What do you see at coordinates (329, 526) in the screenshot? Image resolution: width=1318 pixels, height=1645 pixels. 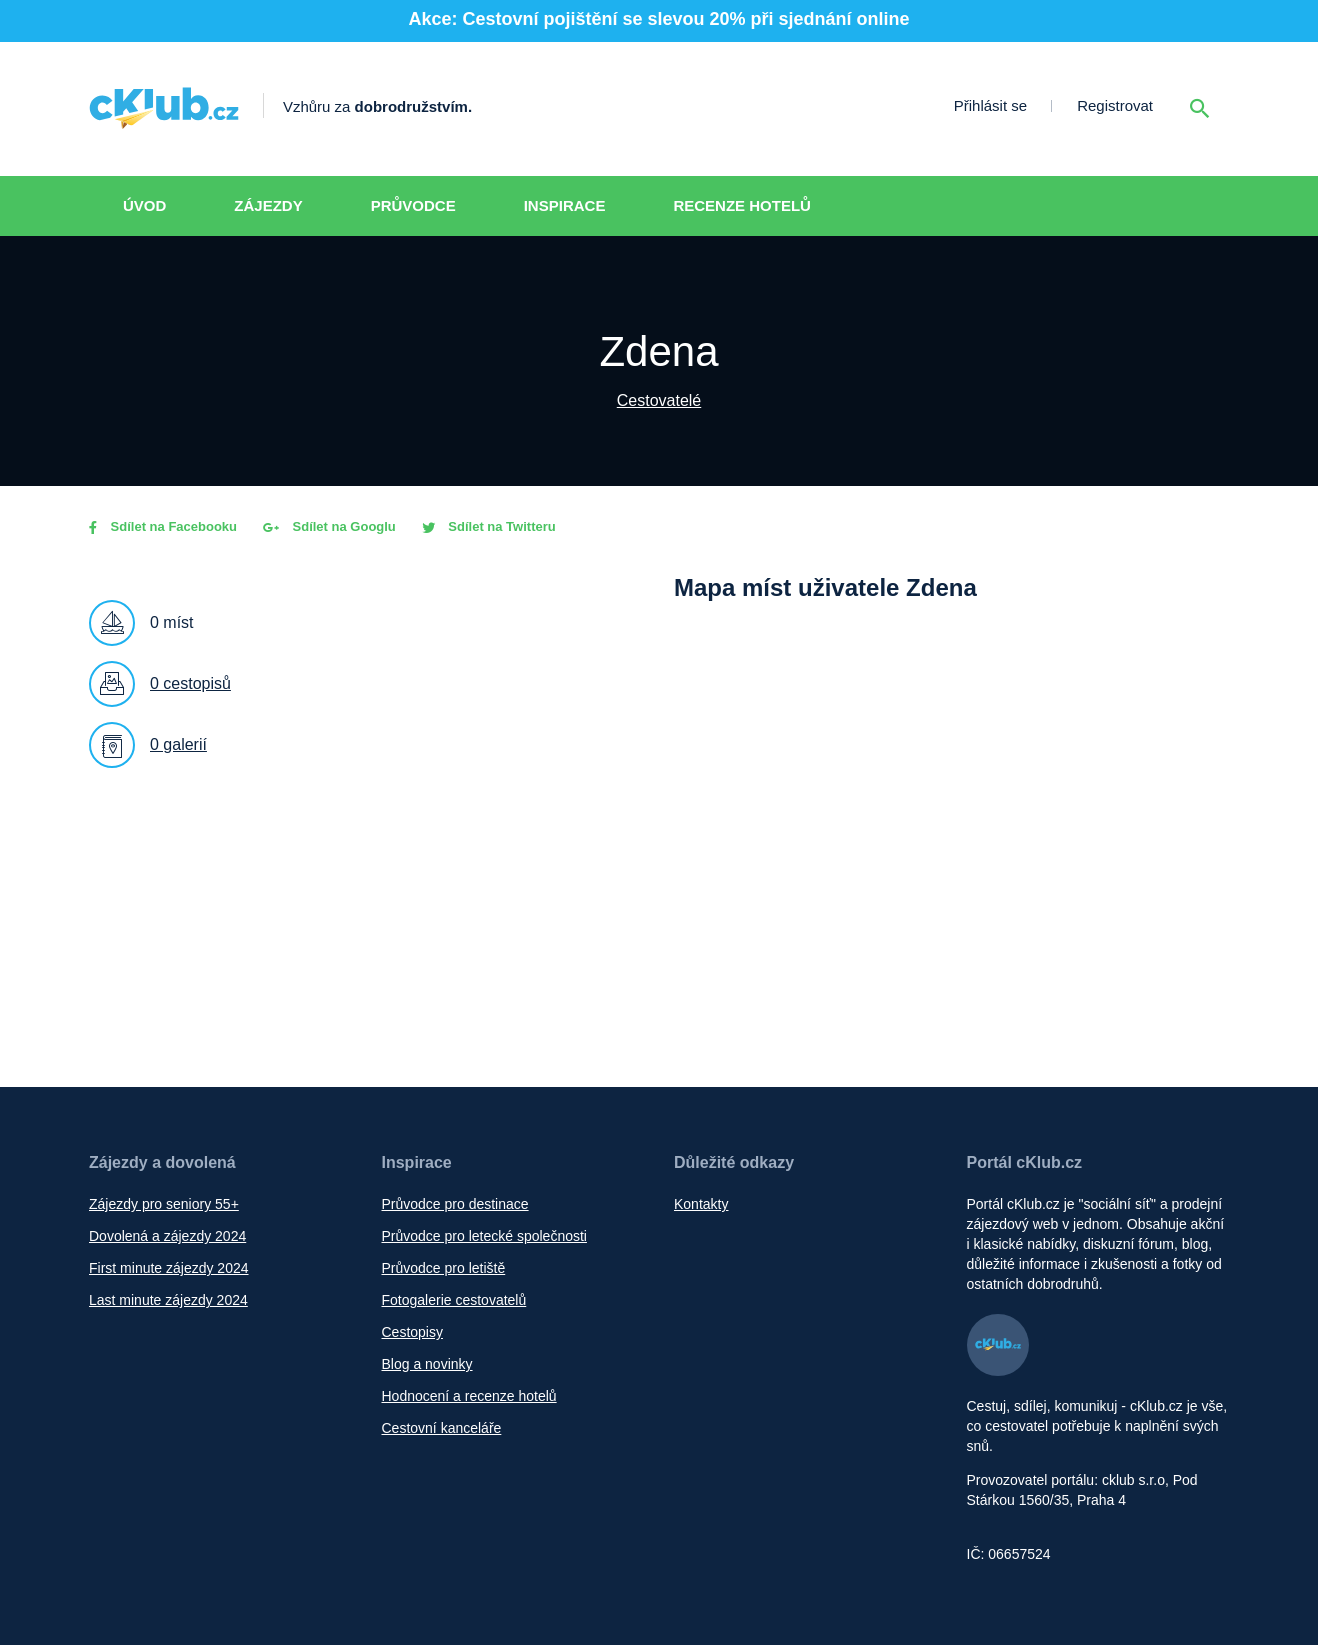 I see `Sdílet na Googlu` at bounding box center [329, 526].